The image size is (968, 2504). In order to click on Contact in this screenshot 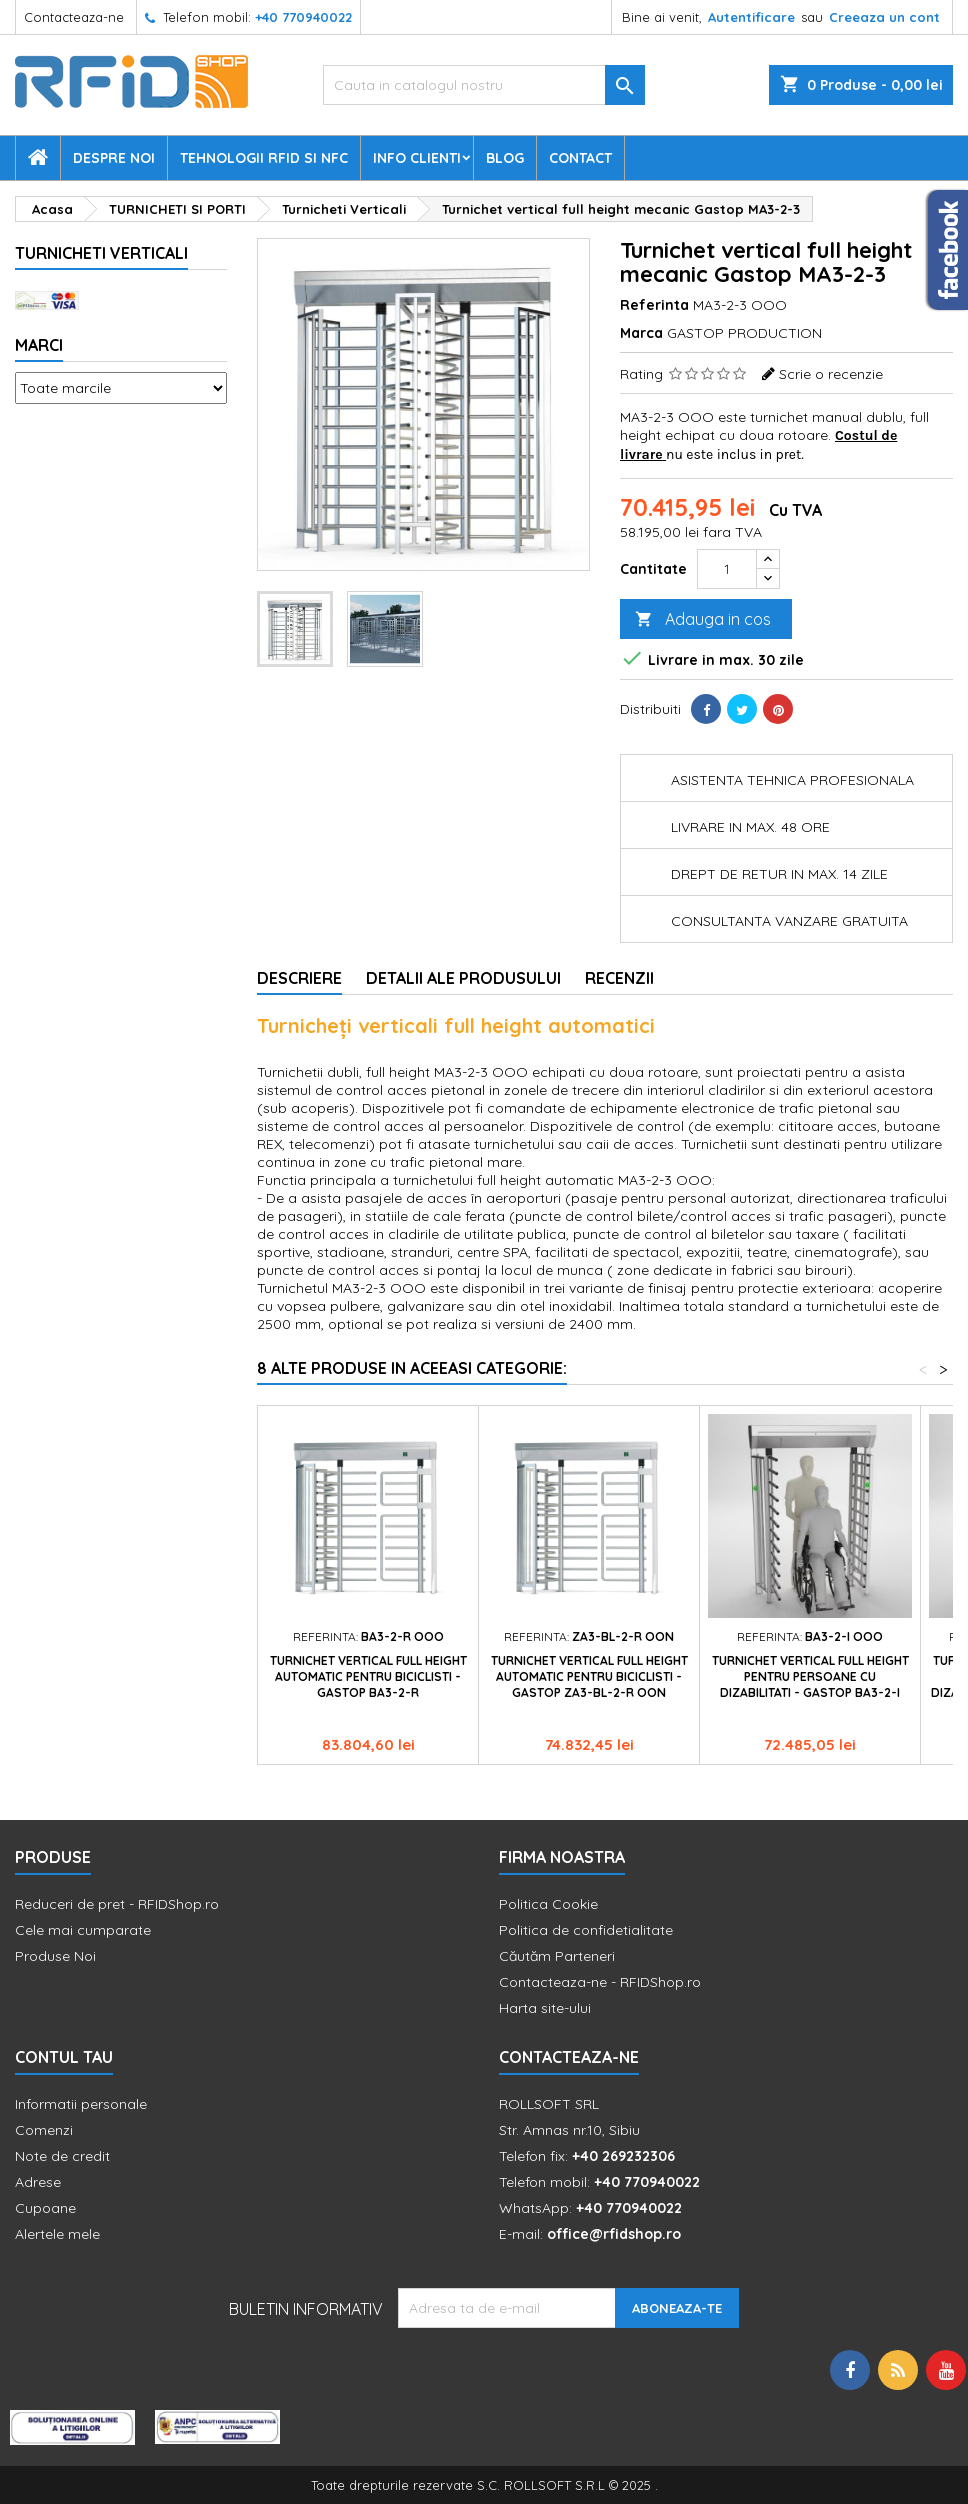, I will do `click(580, 158)`.